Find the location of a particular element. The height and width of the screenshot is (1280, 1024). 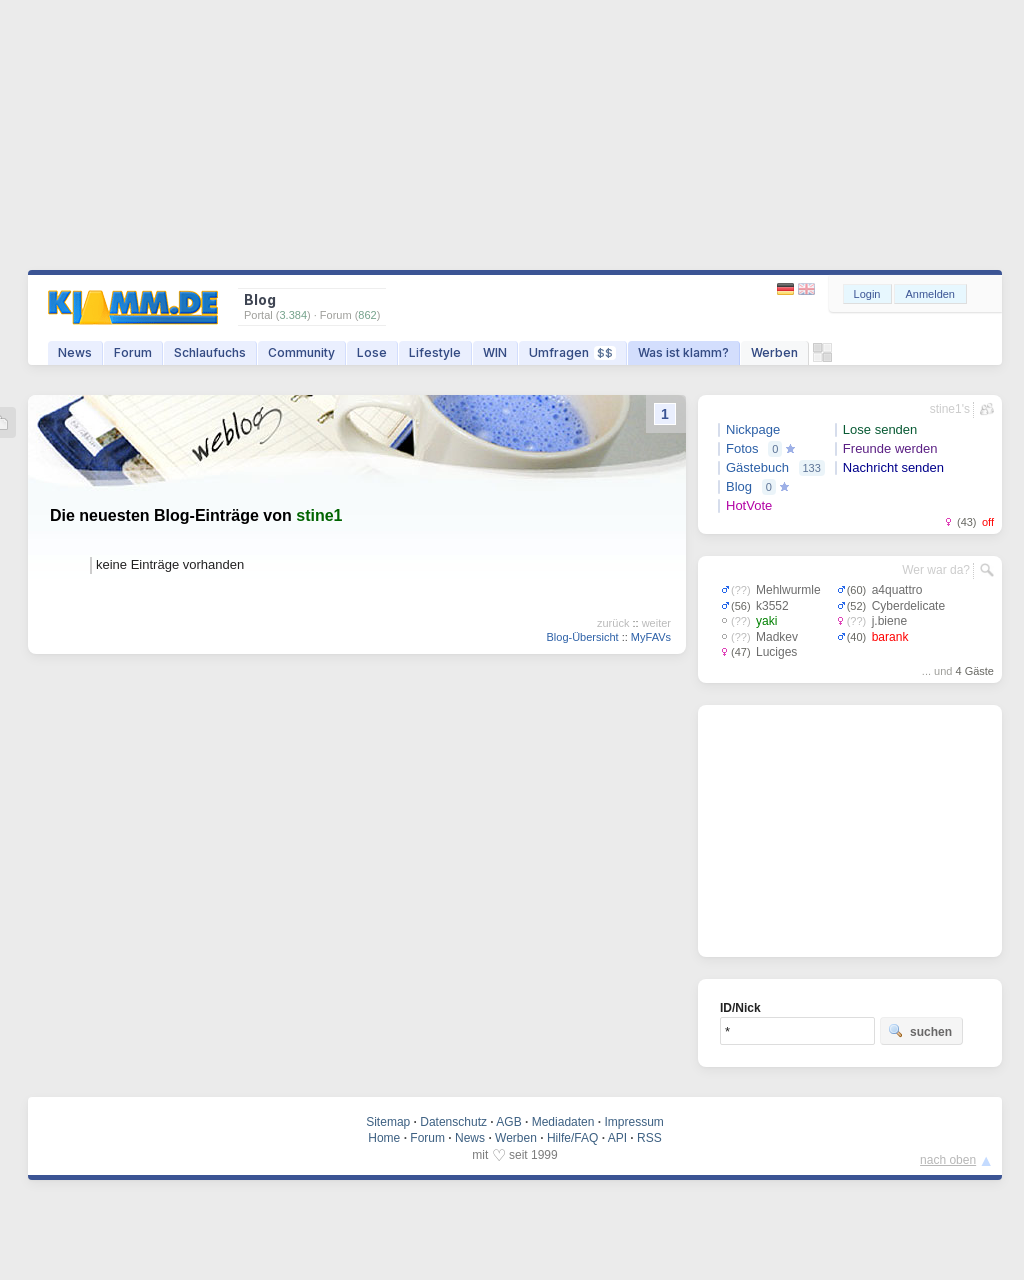

a4quattro is located at coordinates (897, 590).